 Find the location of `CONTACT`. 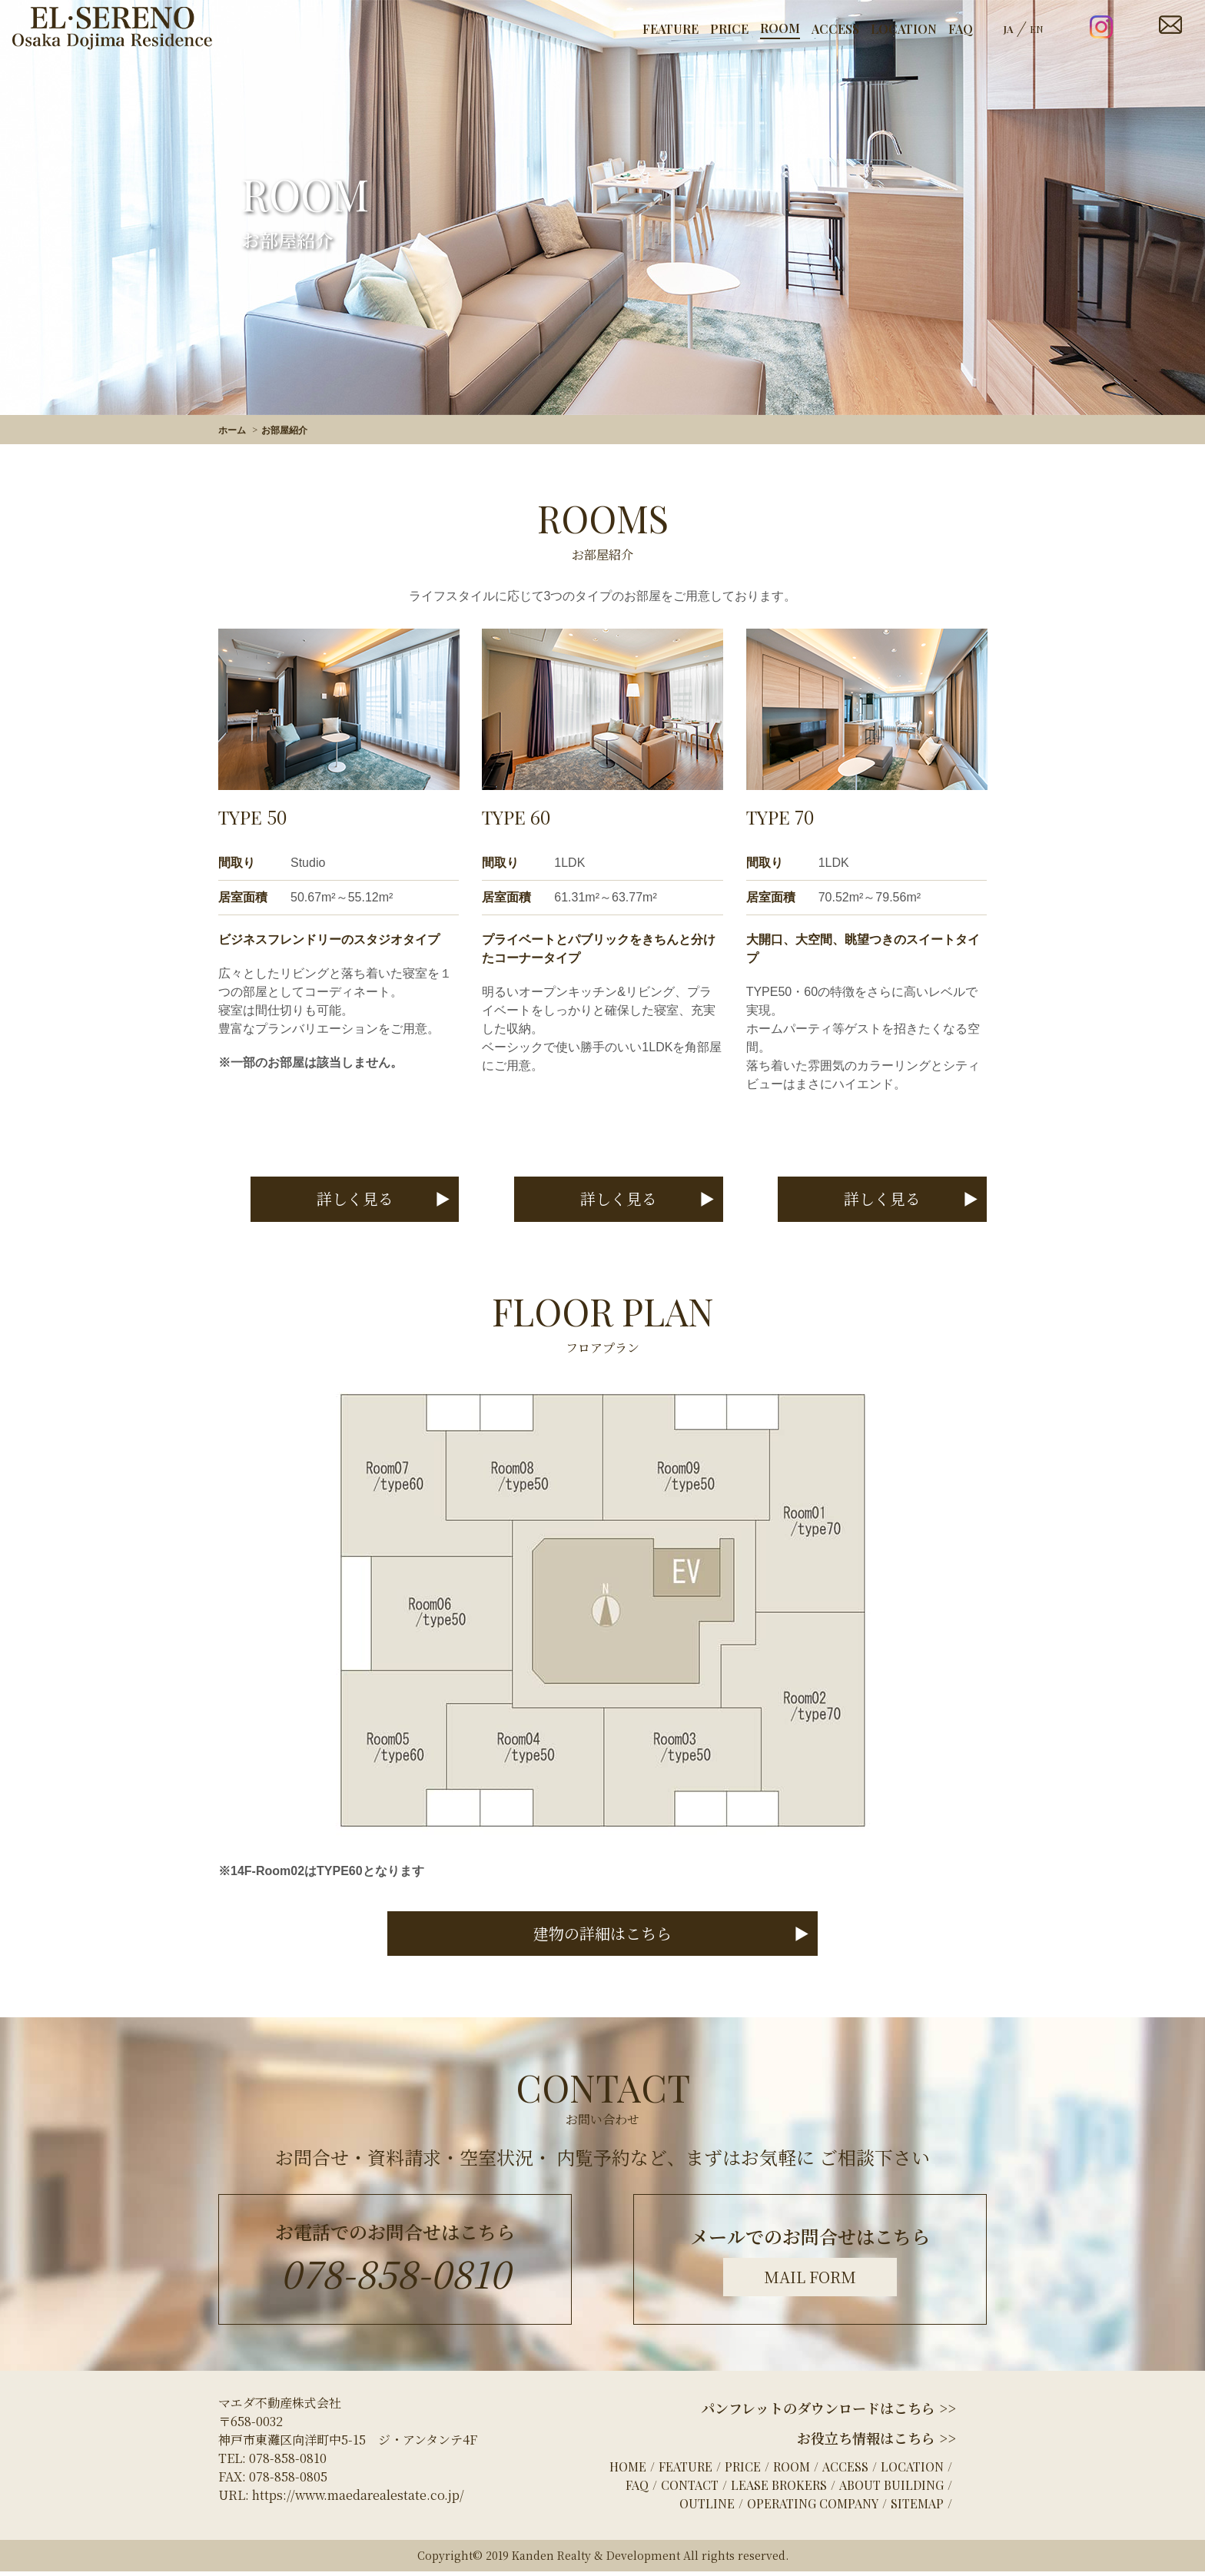

CONTACT is located at coordinates (690, 2489).